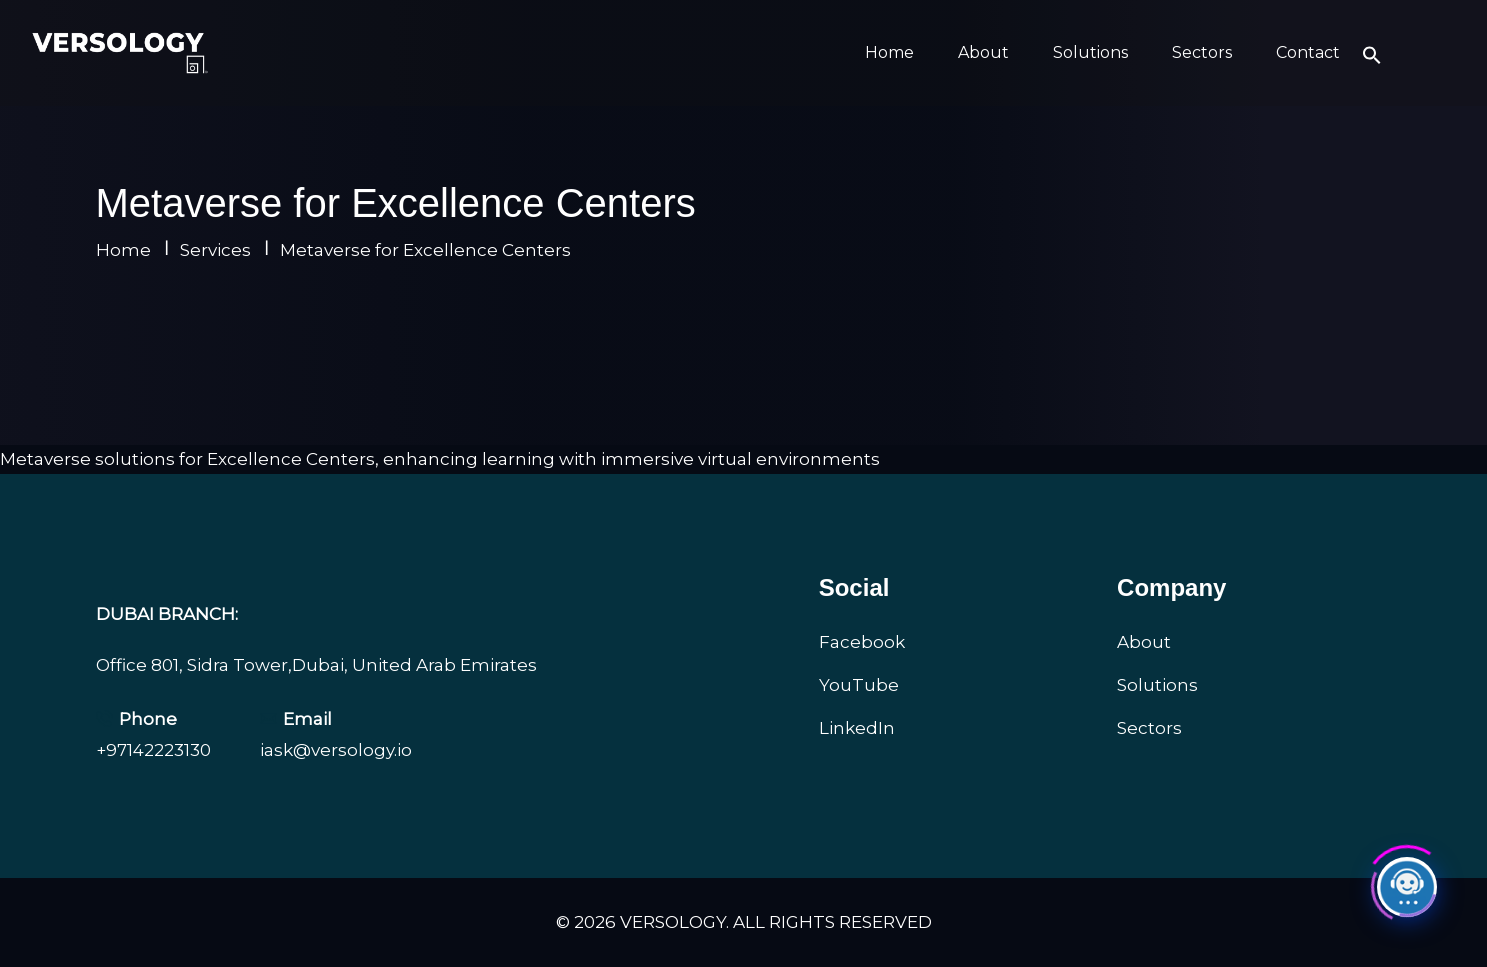  Describe the element at coordinates (1308, 52) in the screenshot. I see `Contact` at that location.